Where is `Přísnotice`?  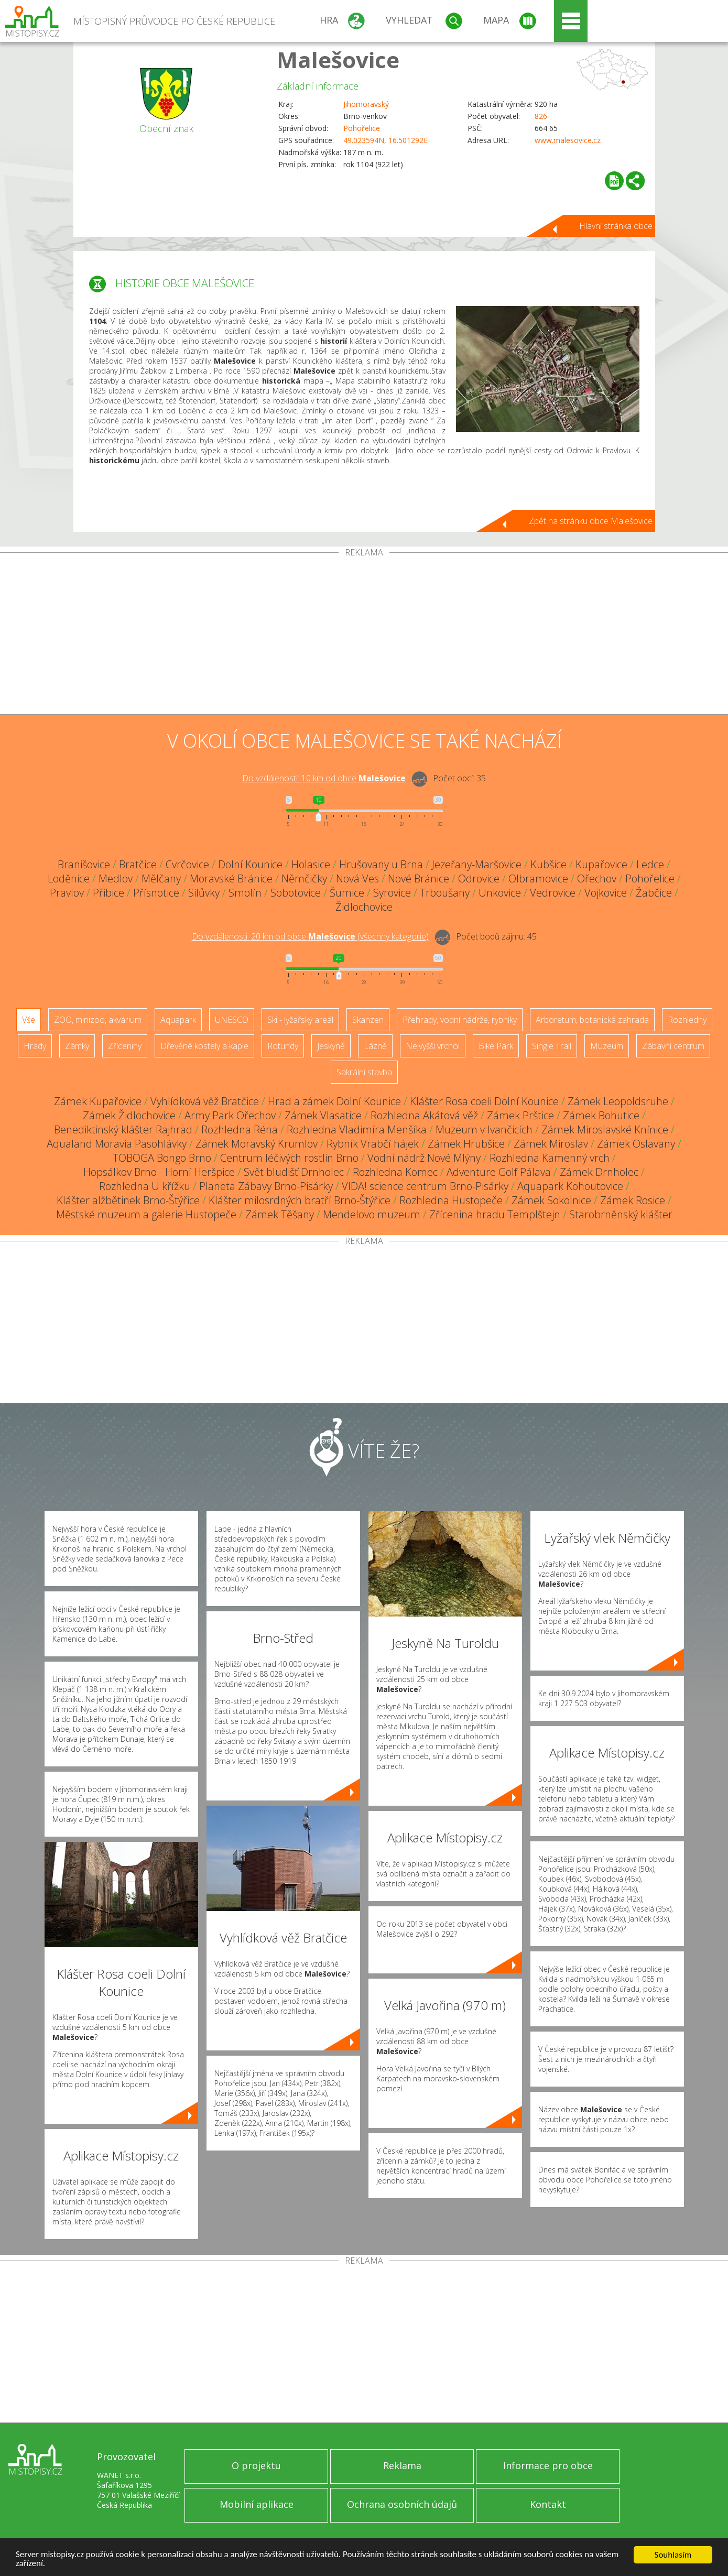
Přísnotice is located at coordinates (156, 893).